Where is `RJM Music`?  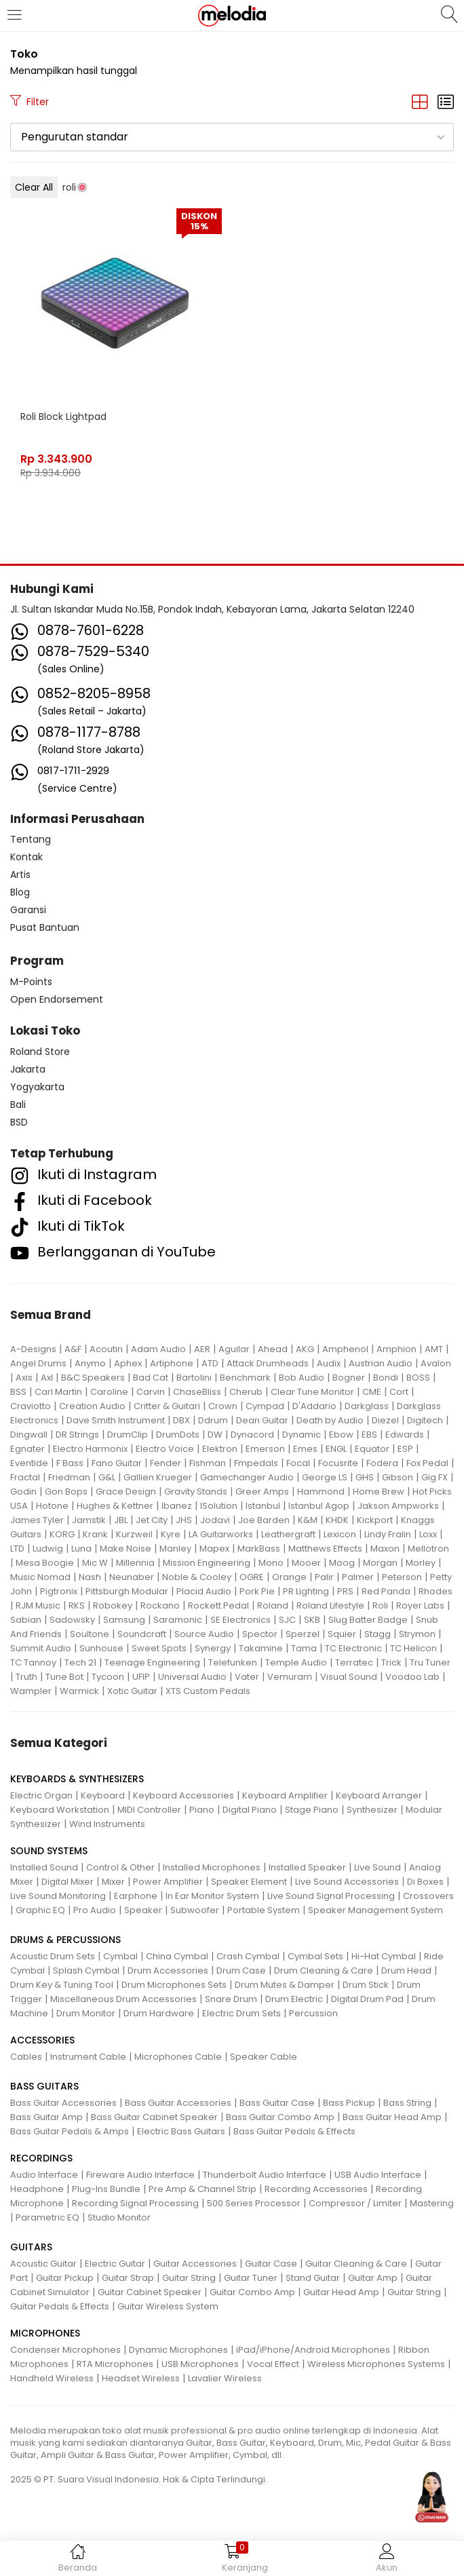 RJM Music is located at coordinates (38, 1605).